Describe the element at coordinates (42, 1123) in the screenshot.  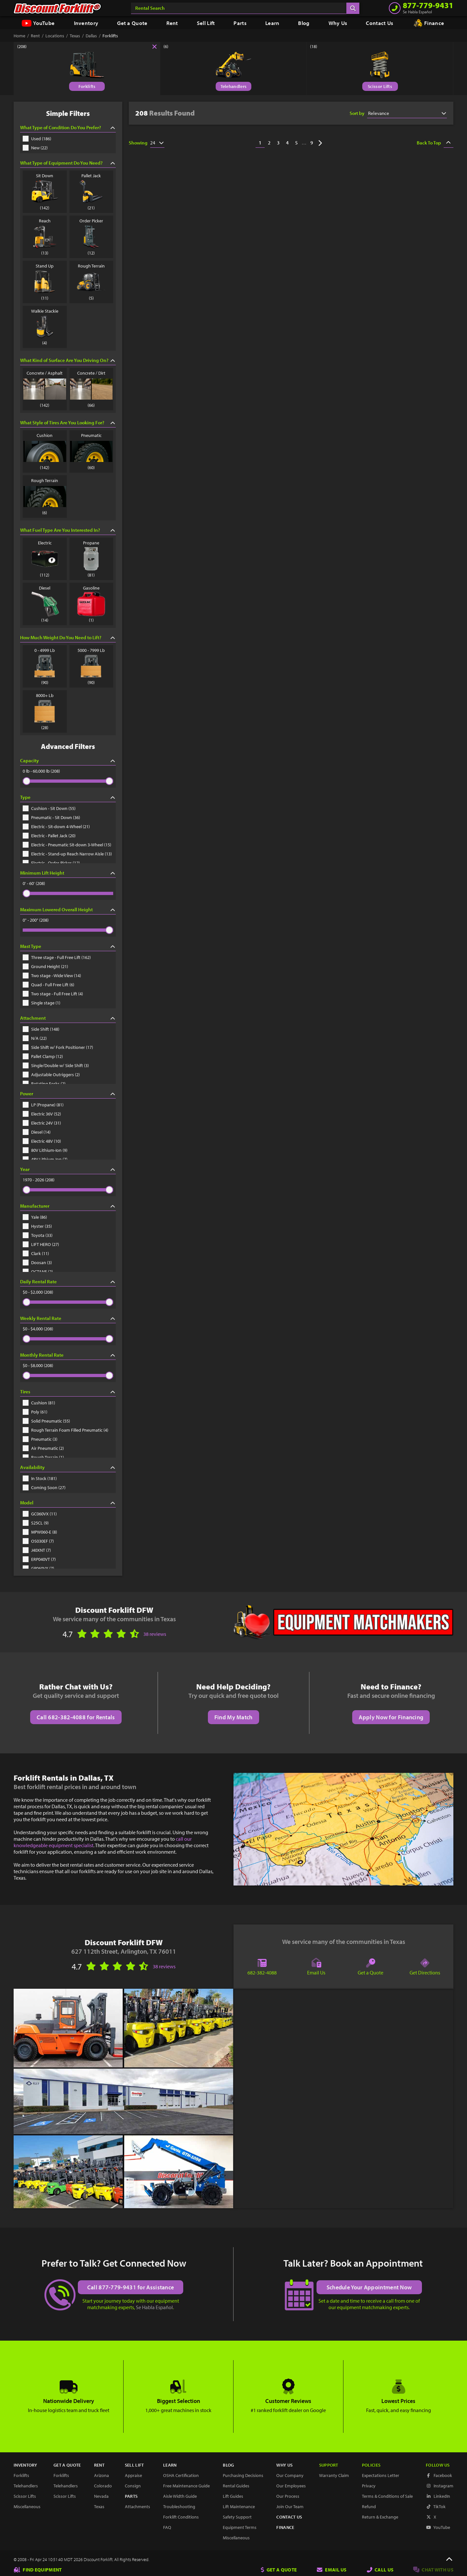
I see `Electric 24V (31)` at that location.